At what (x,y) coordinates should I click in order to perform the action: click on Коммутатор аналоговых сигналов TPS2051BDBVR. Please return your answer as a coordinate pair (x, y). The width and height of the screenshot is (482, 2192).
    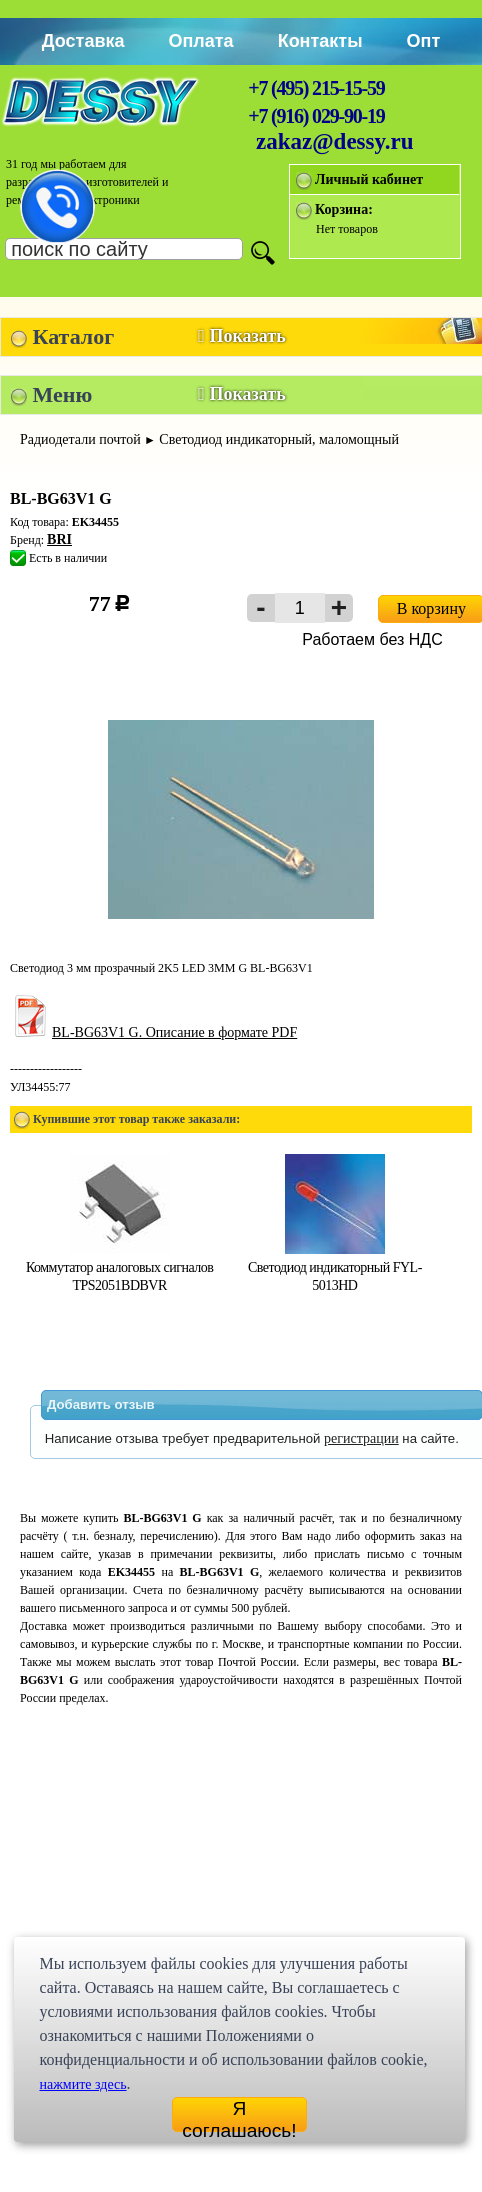
    Looking at the image, I should click on (119, 1267).